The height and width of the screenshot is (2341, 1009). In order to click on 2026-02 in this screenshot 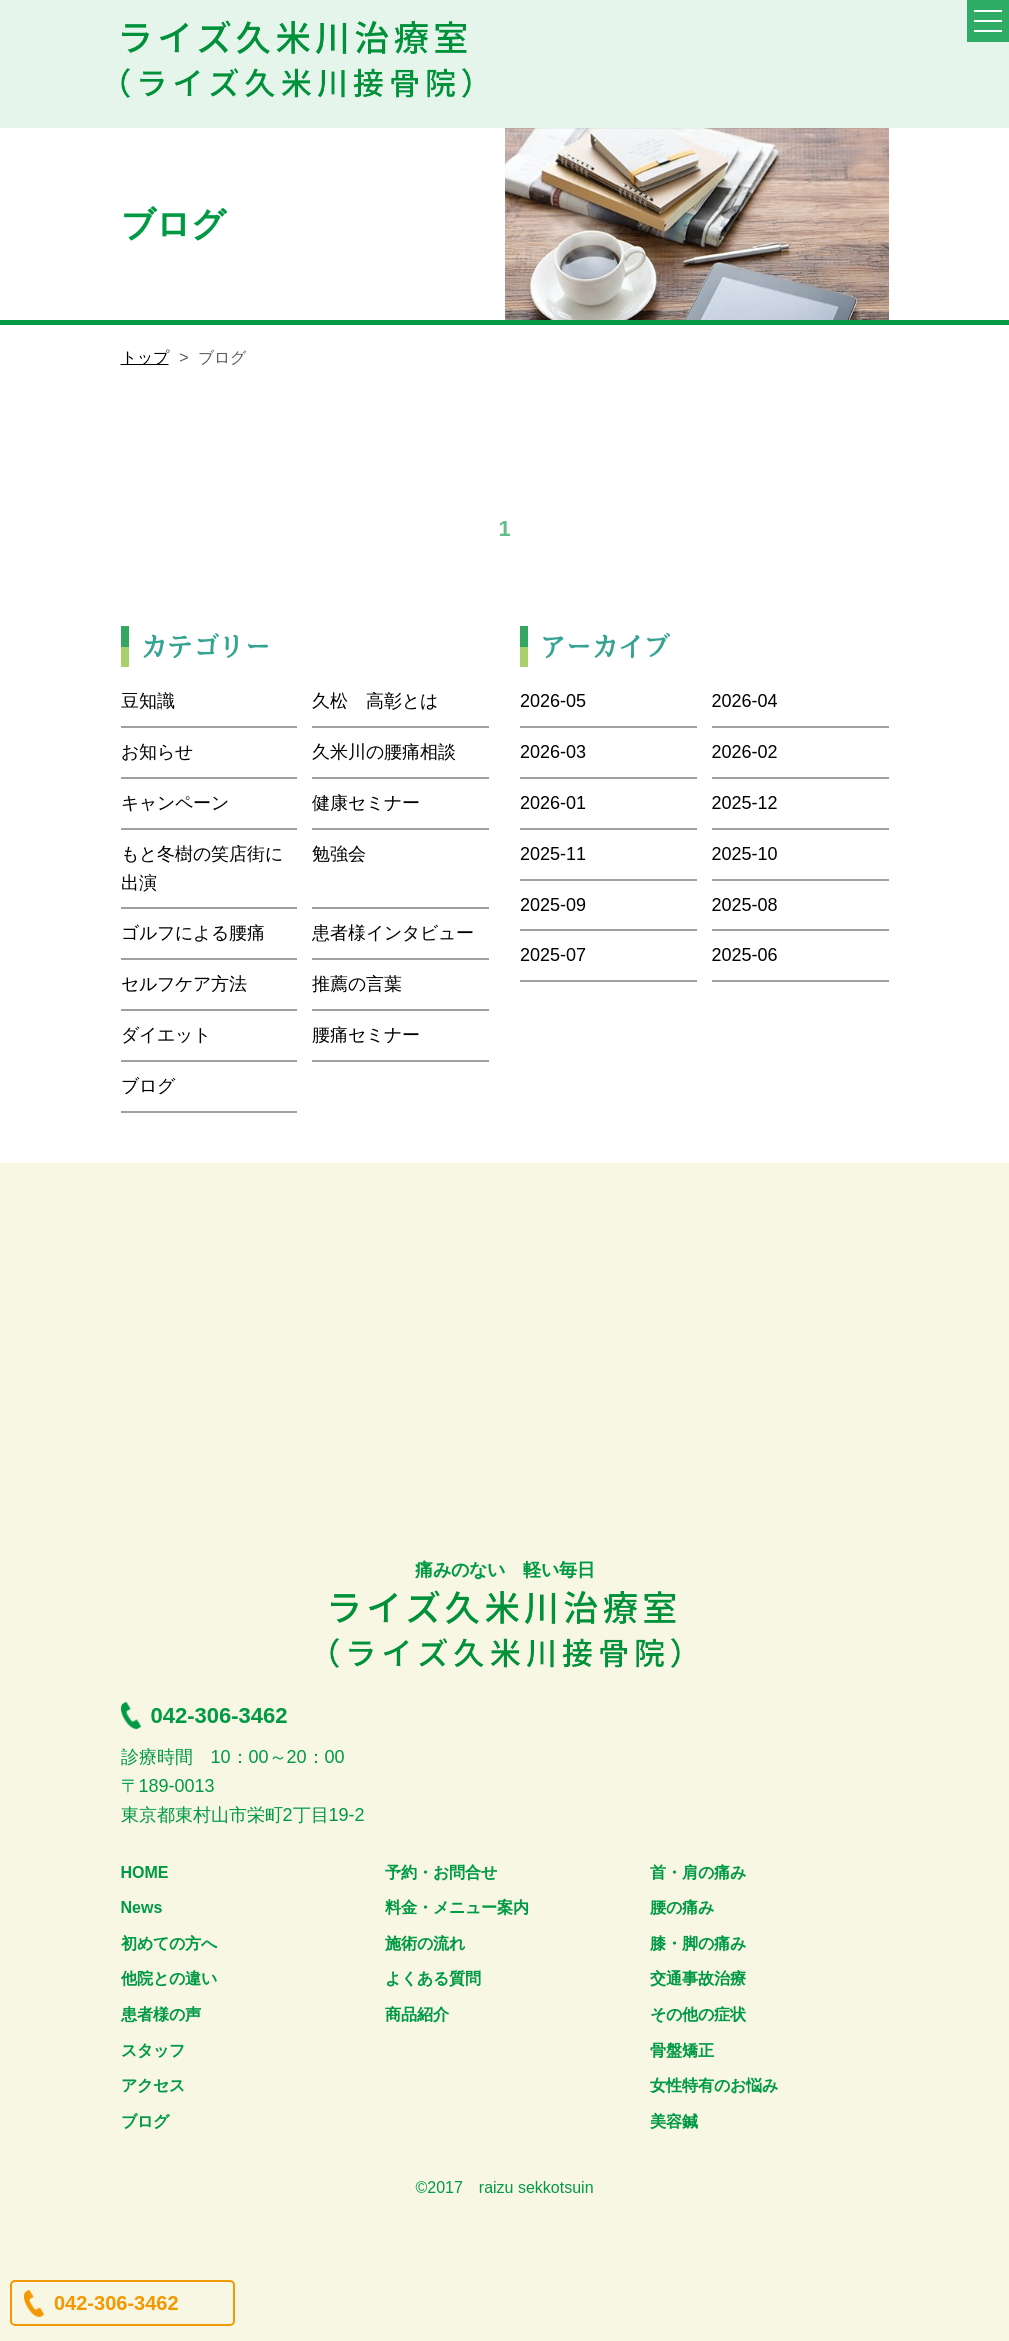, I will do `click(745, 752)`.